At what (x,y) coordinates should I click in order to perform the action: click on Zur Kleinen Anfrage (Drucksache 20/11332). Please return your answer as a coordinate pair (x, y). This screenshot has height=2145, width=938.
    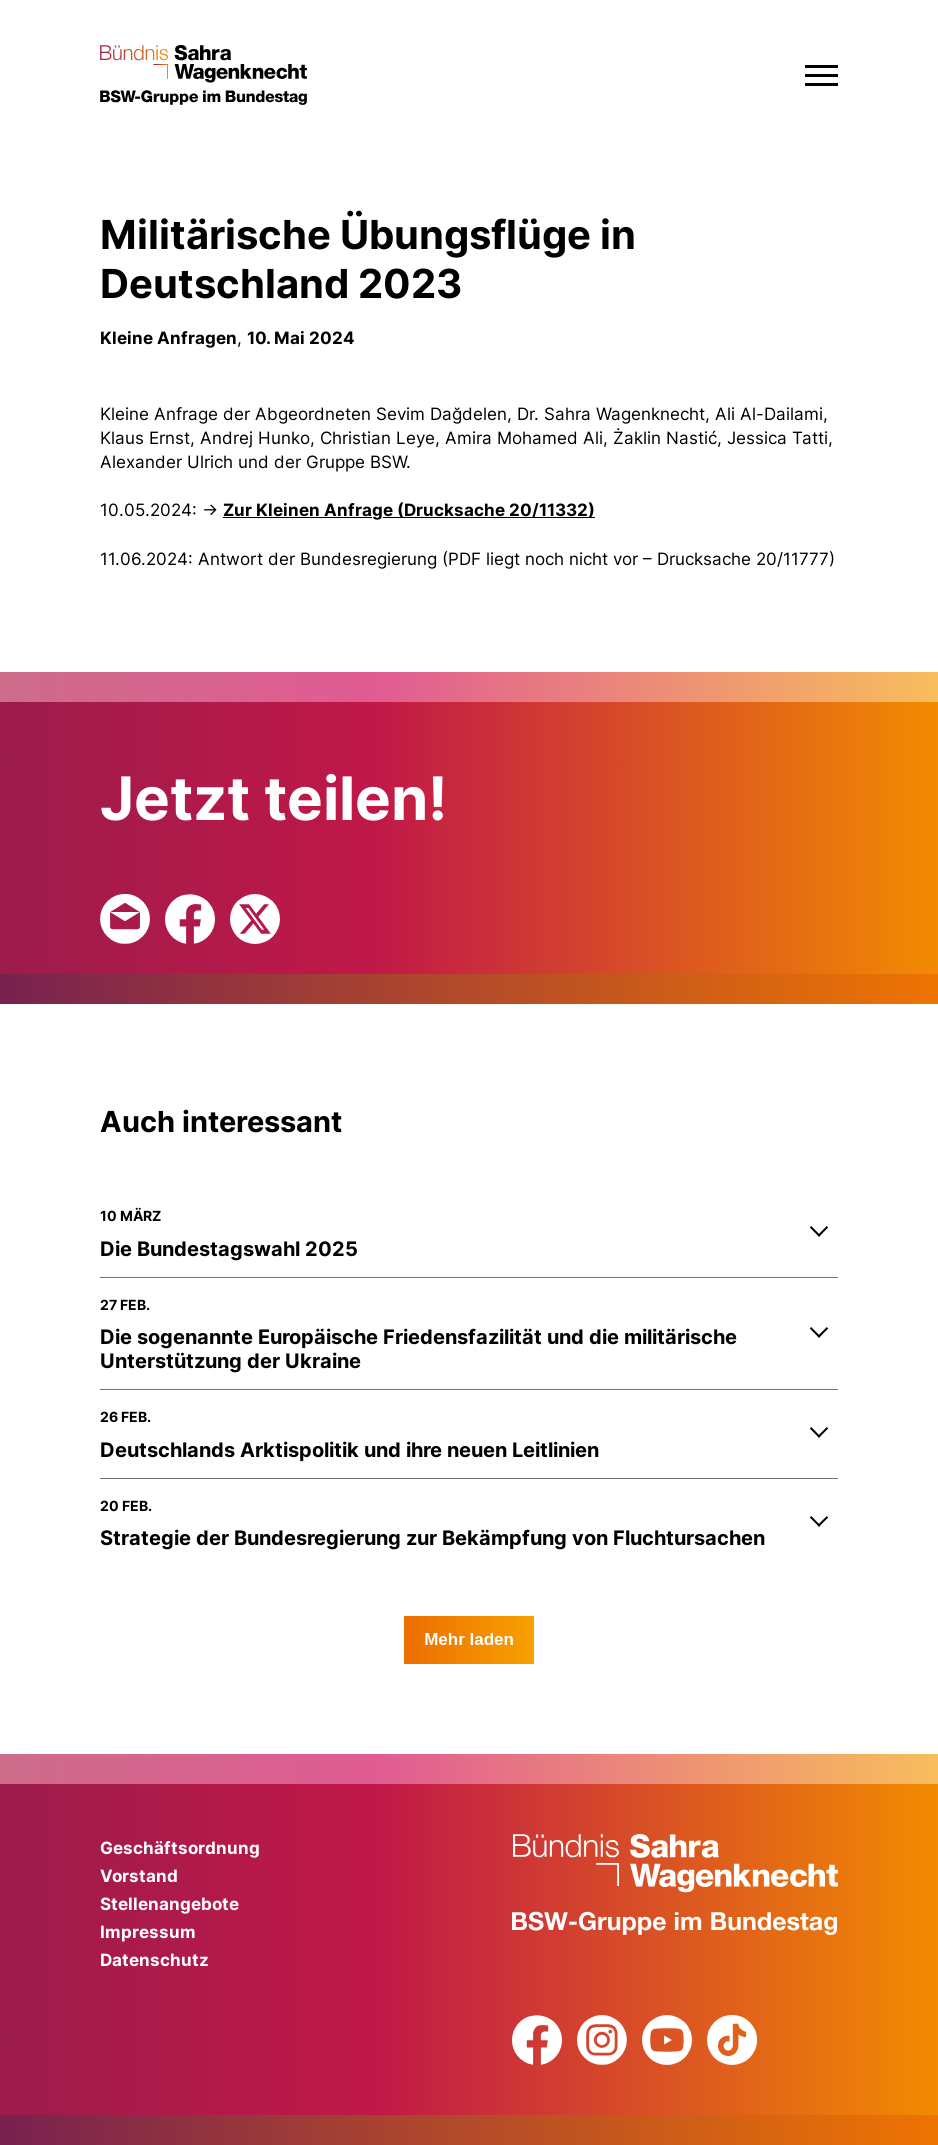
    Looking at the image, I should click on (409, 510).